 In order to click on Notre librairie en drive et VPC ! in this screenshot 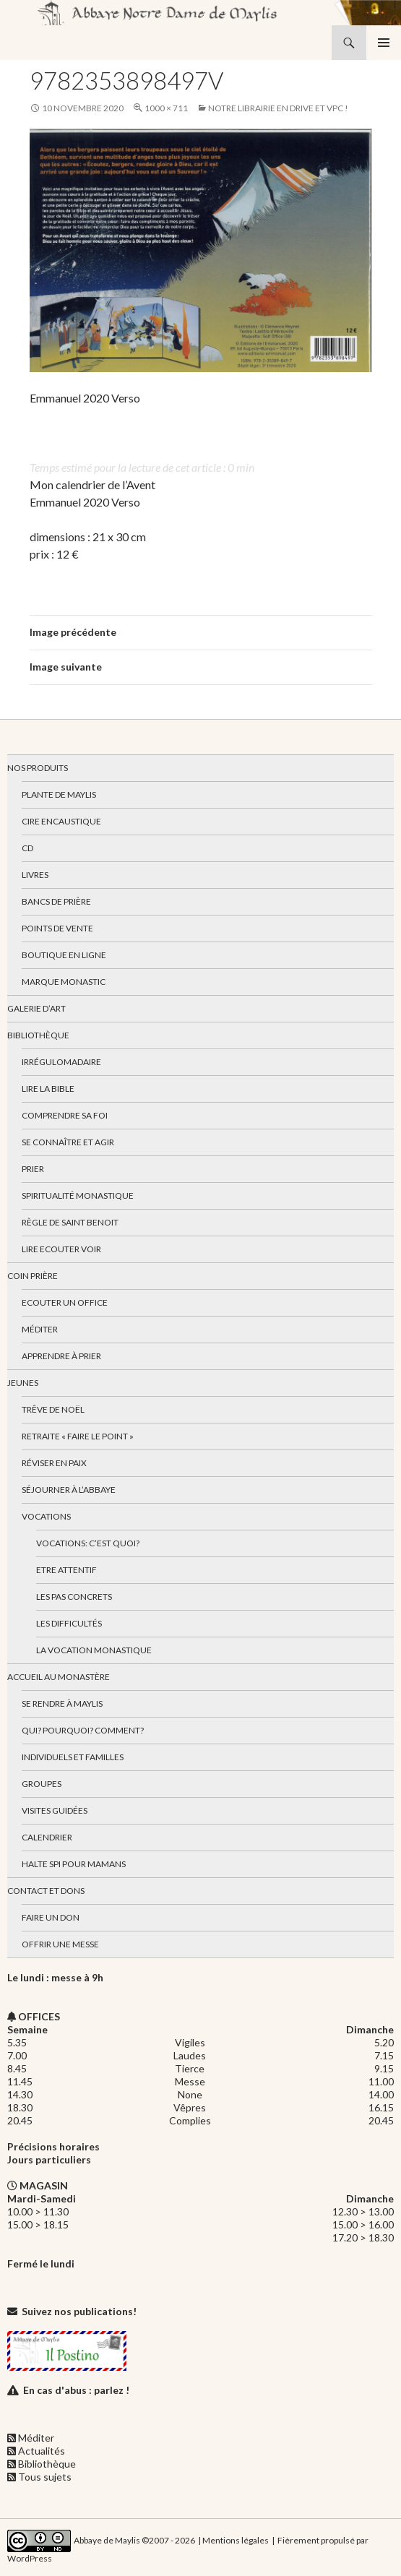, I will do `click(278, 108)`.